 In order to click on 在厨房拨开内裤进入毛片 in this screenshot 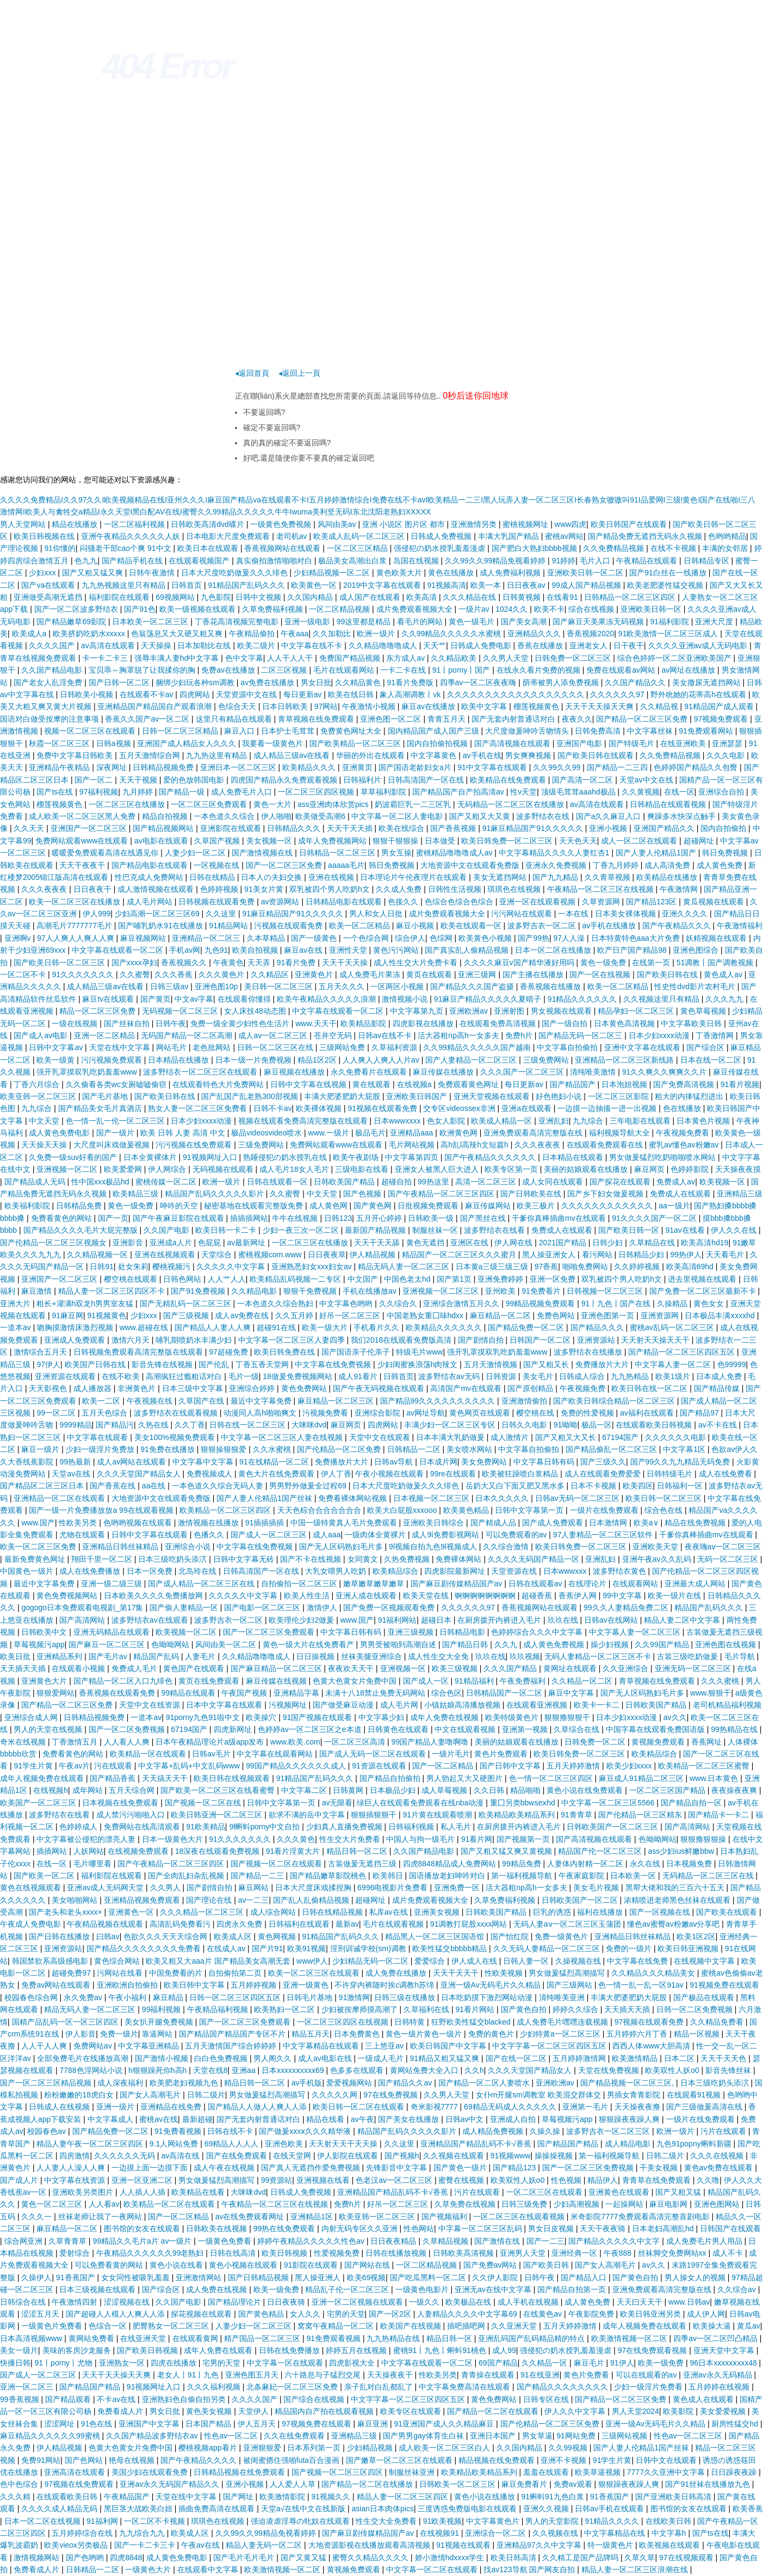, I will do `click(500, 1620)`.